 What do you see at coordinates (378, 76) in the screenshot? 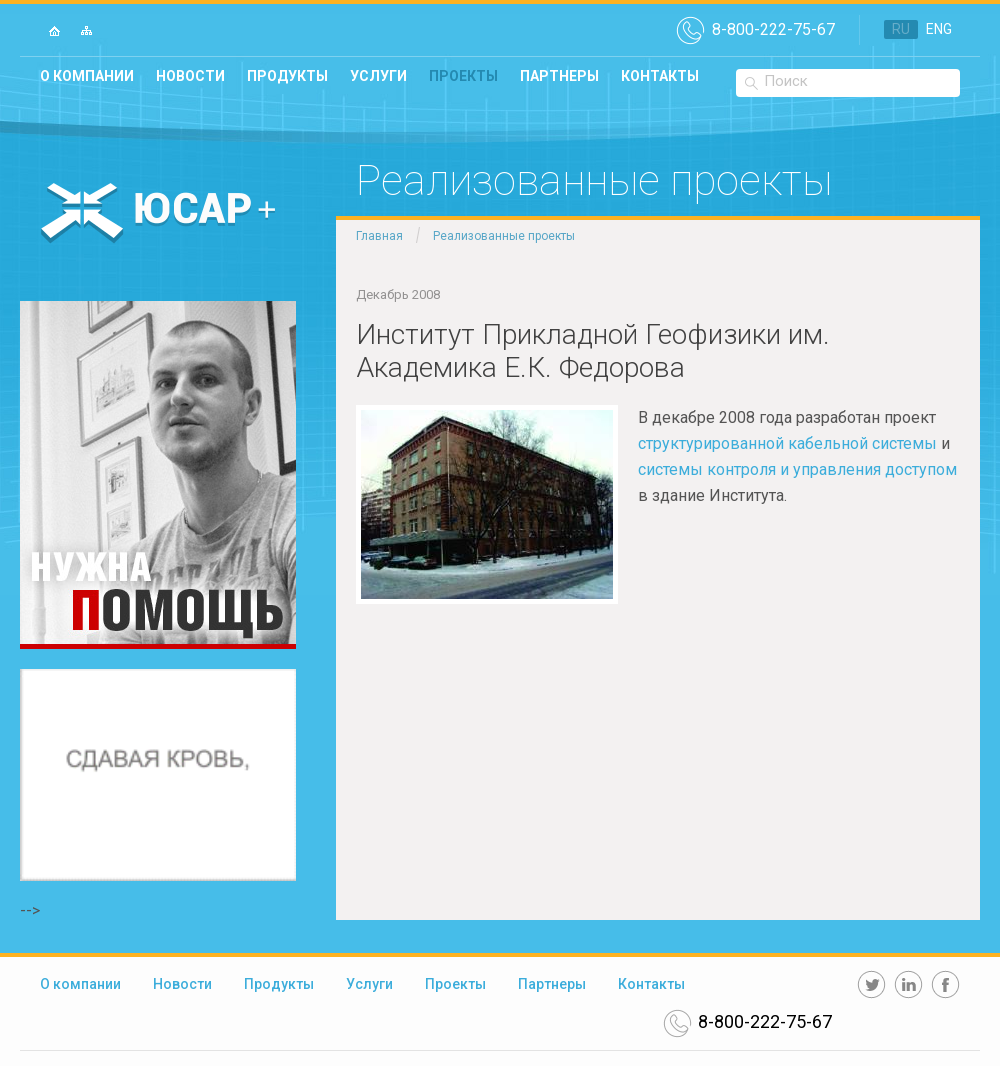
I see `Услуги` at bounding box center [378, 76].